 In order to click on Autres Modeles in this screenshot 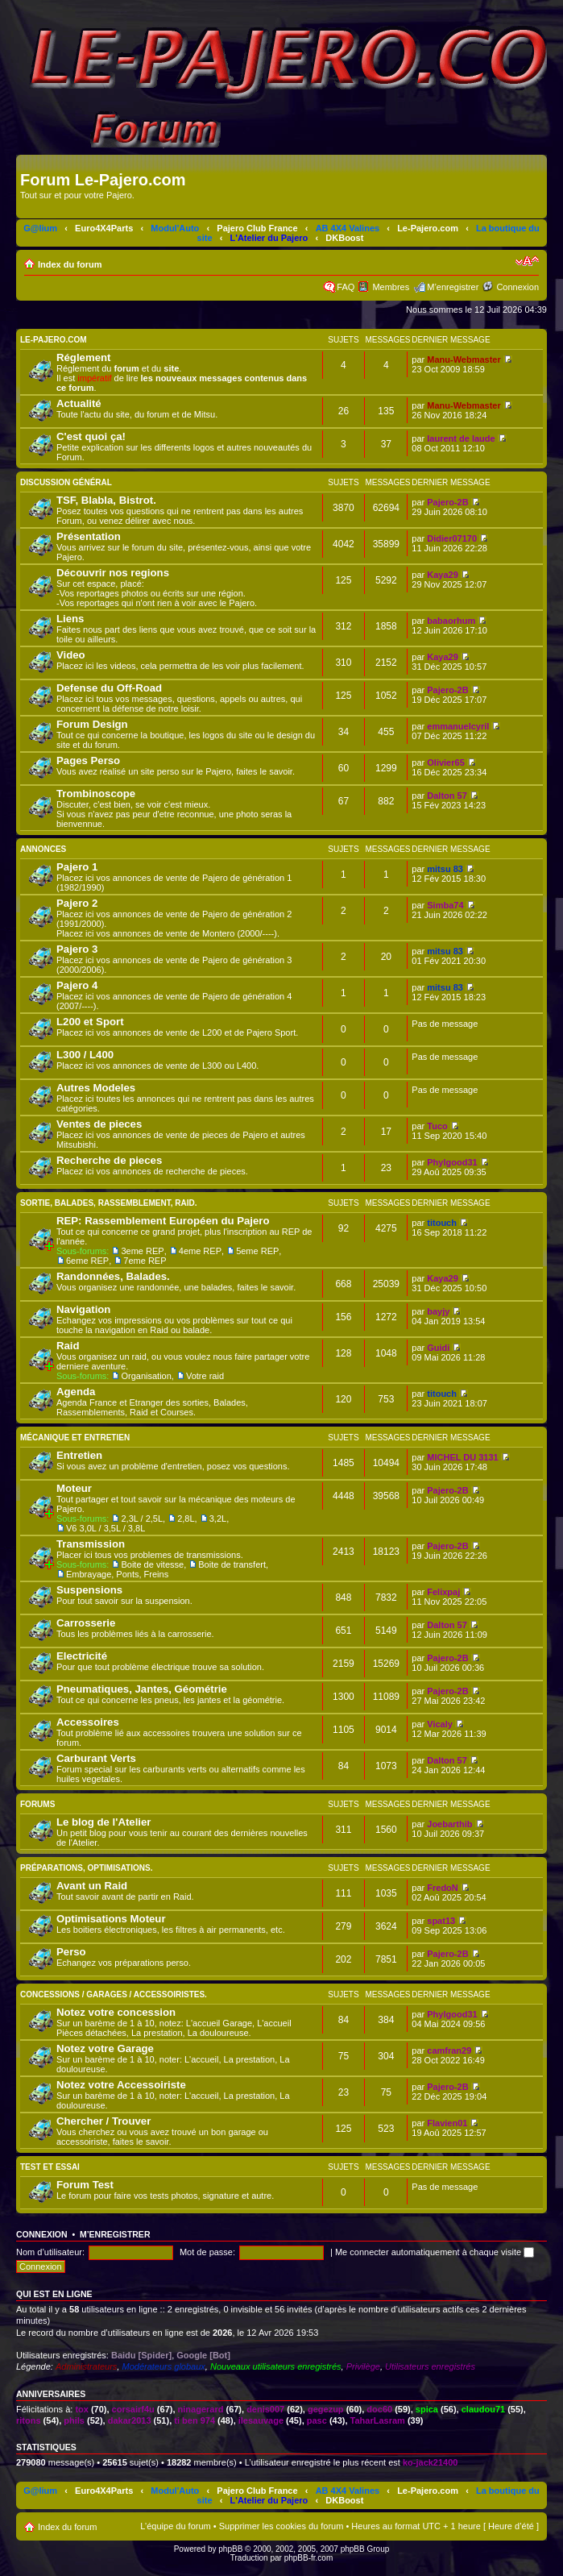, I will do `click(95, 1088)`.